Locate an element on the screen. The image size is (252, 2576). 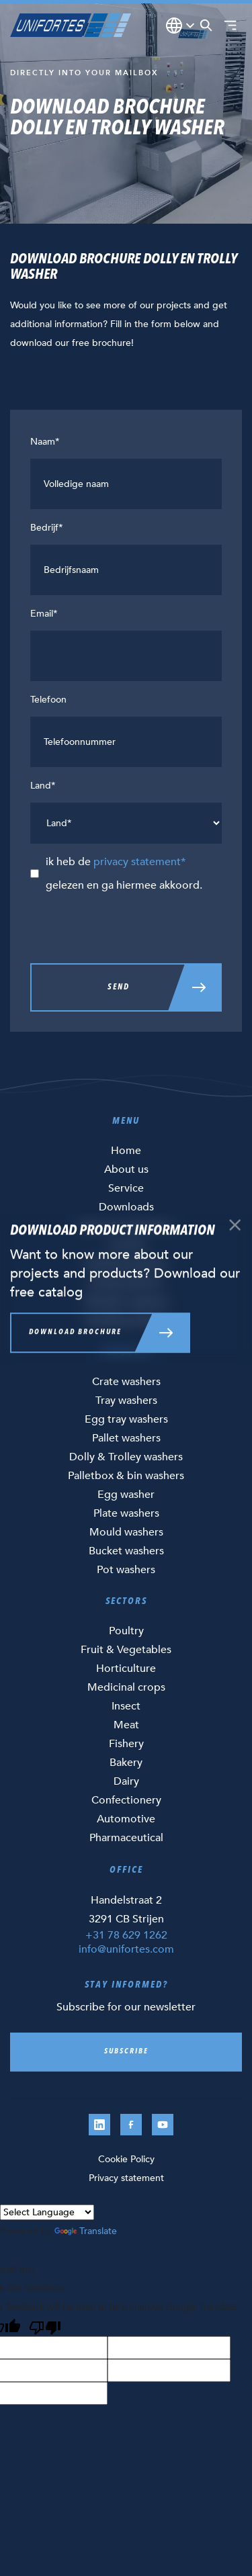
Medicinal crops is located at coordinates (126, 1687).